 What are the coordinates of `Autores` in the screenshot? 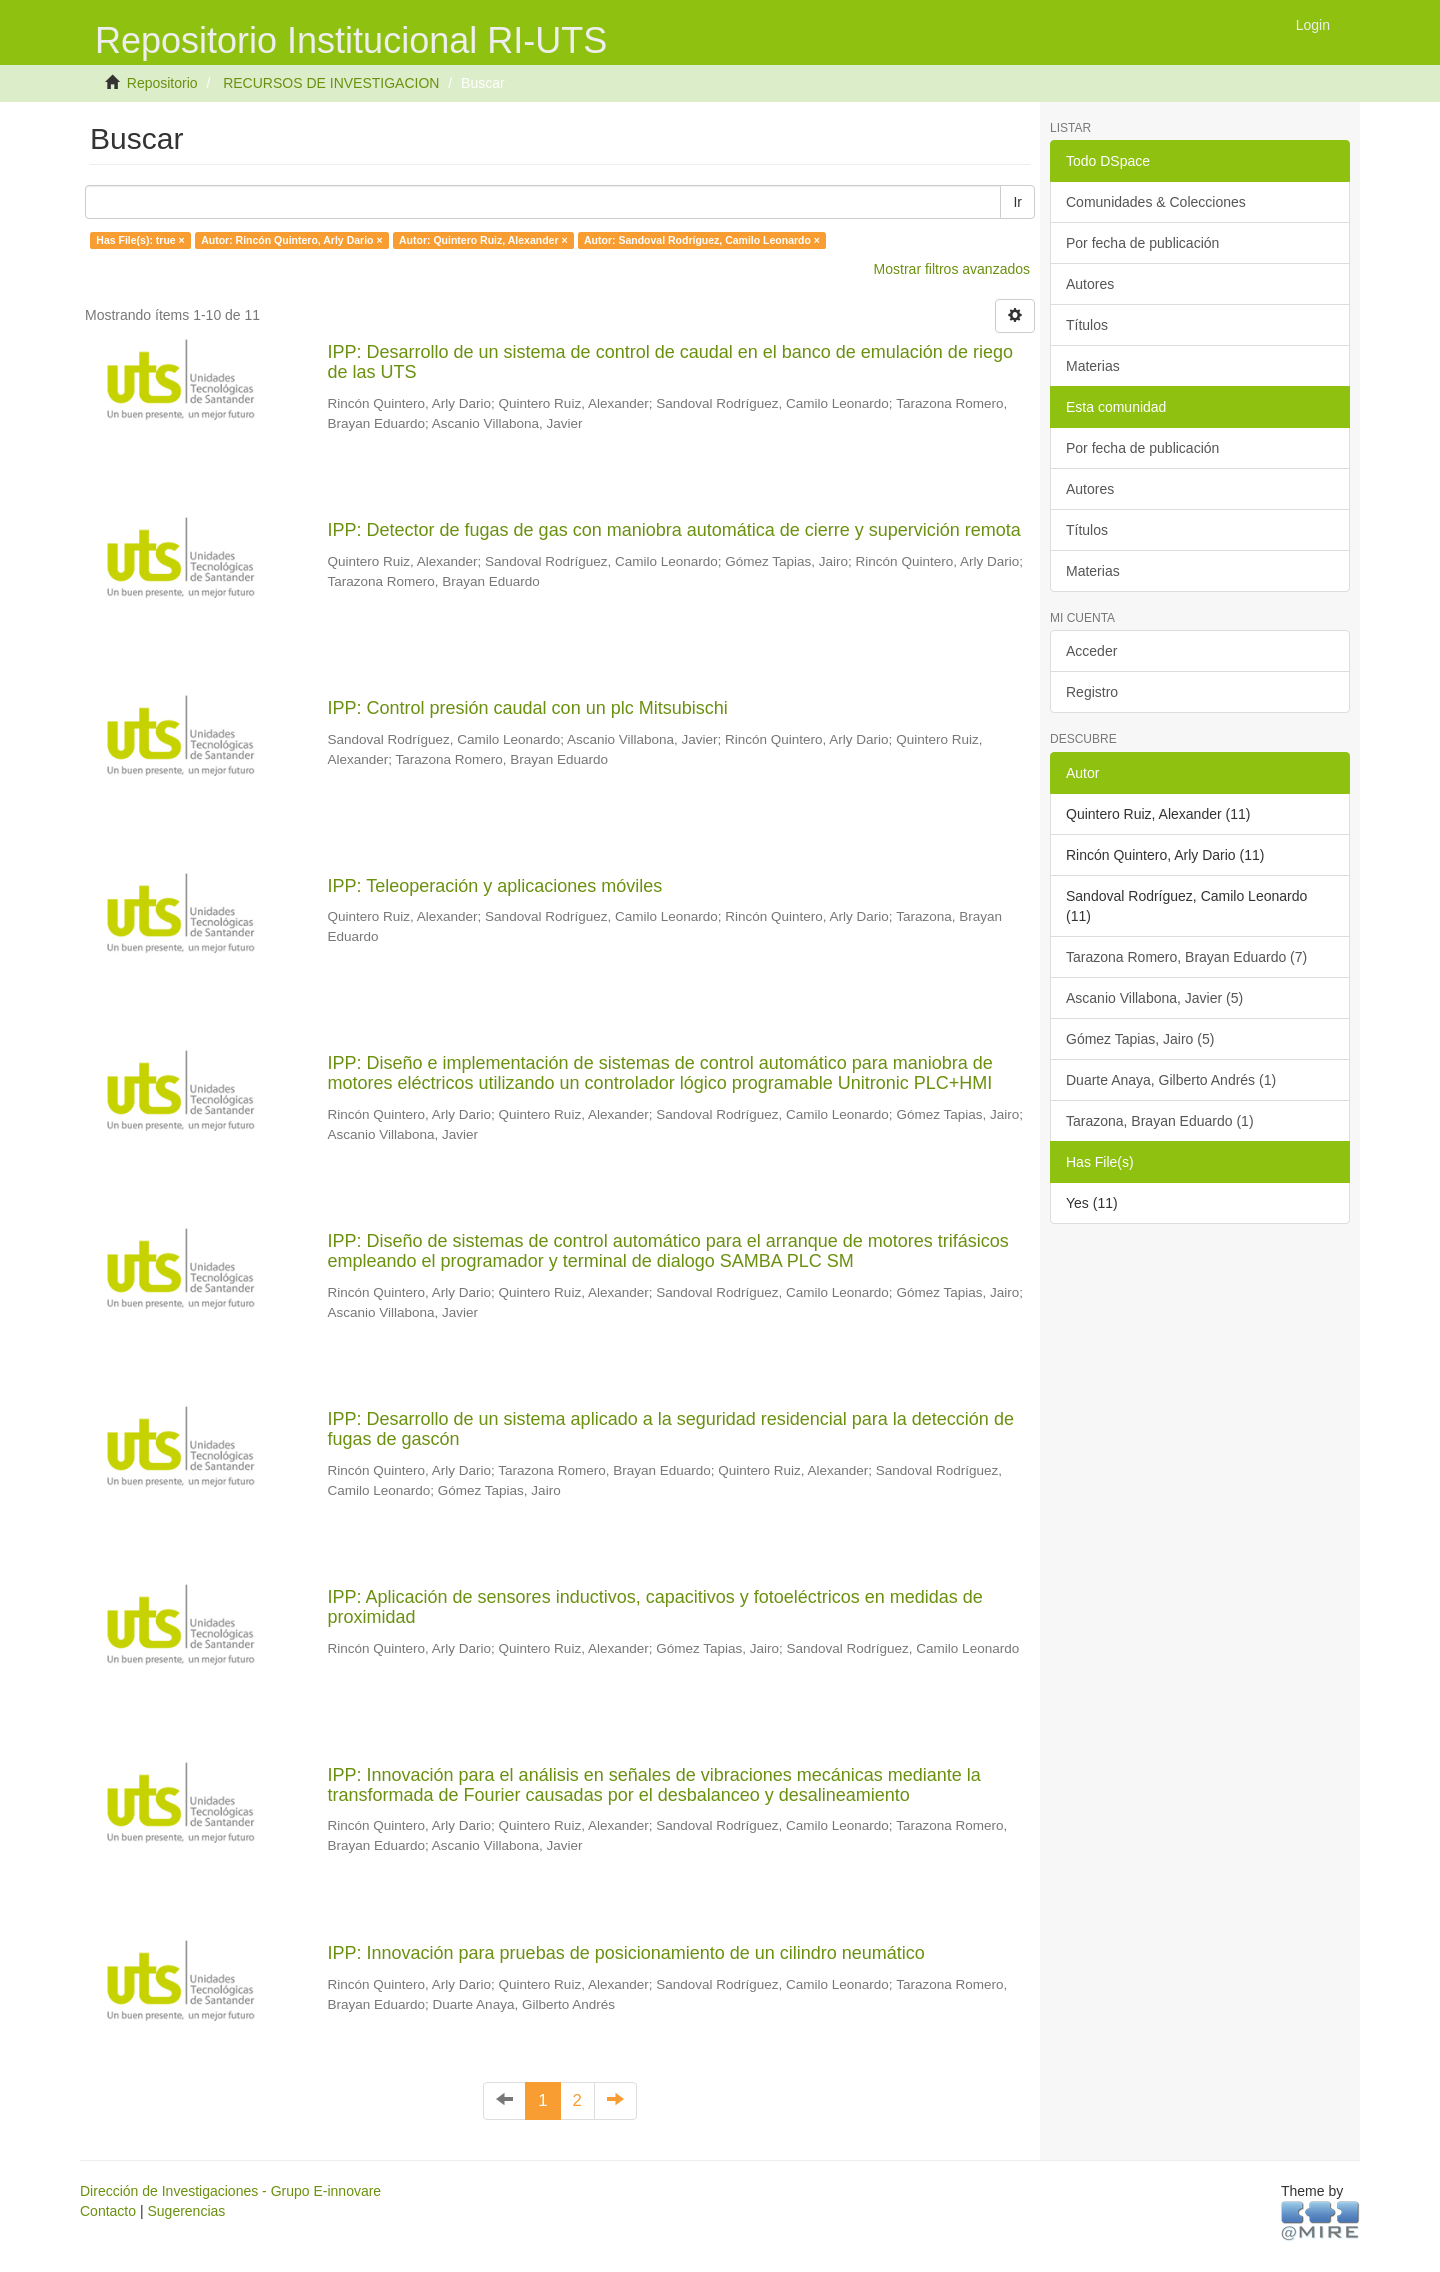 It's located at (1090, 284).